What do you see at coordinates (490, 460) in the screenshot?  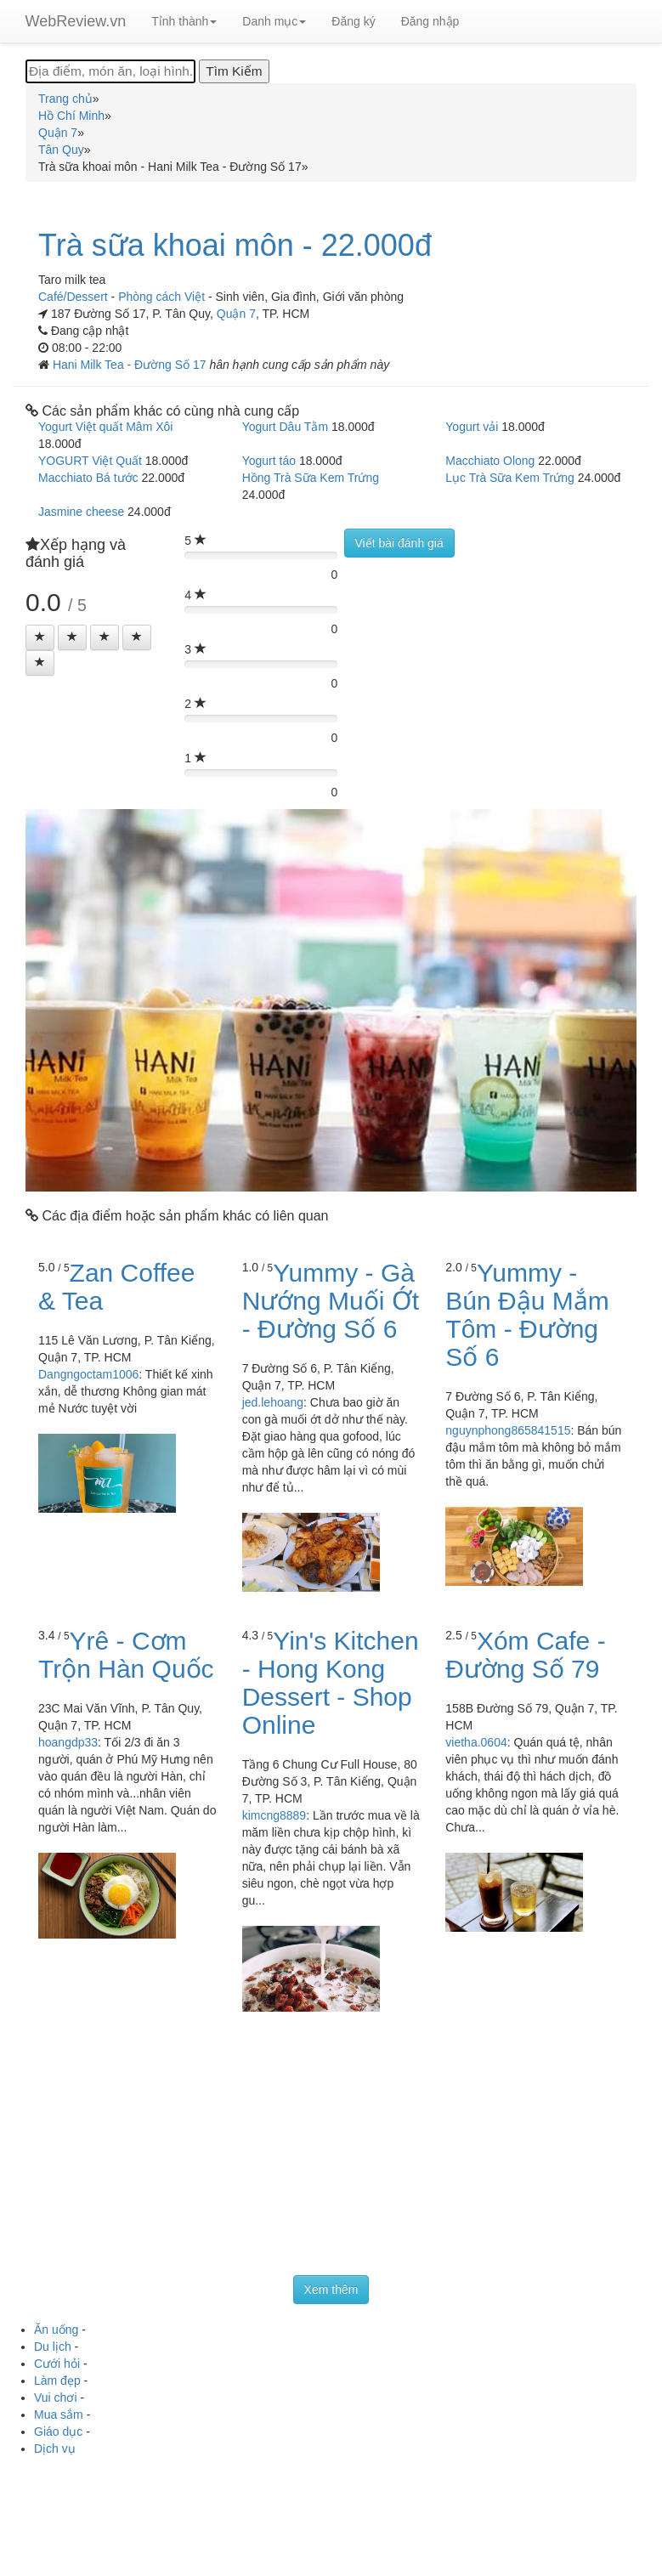 I see `Macchiato Olong` at bounding box center [490, 460].